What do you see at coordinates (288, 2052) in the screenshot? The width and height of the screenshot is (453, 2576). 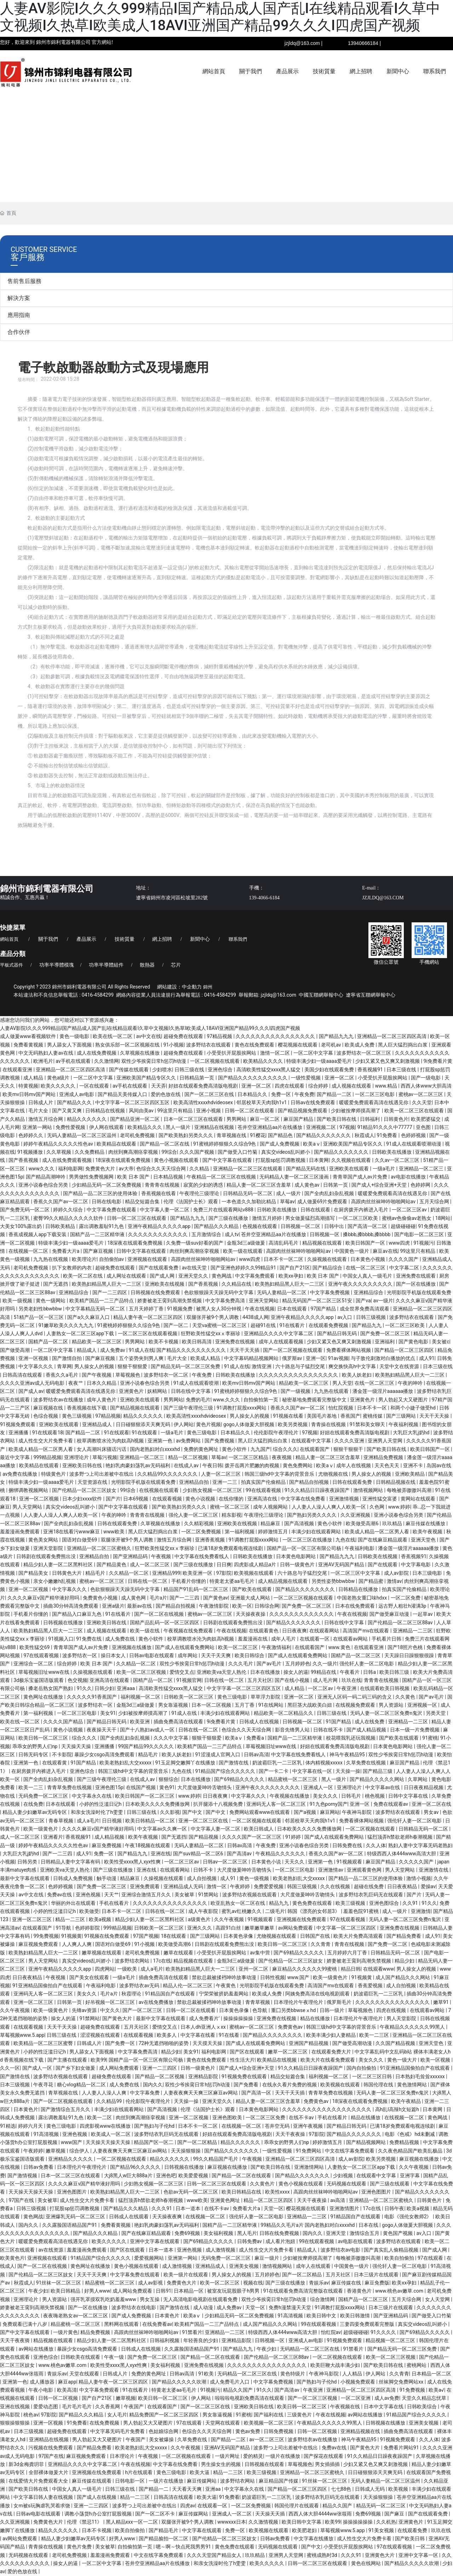 I see `嫩草一区二区三区` at bounding box center [288, 2052].